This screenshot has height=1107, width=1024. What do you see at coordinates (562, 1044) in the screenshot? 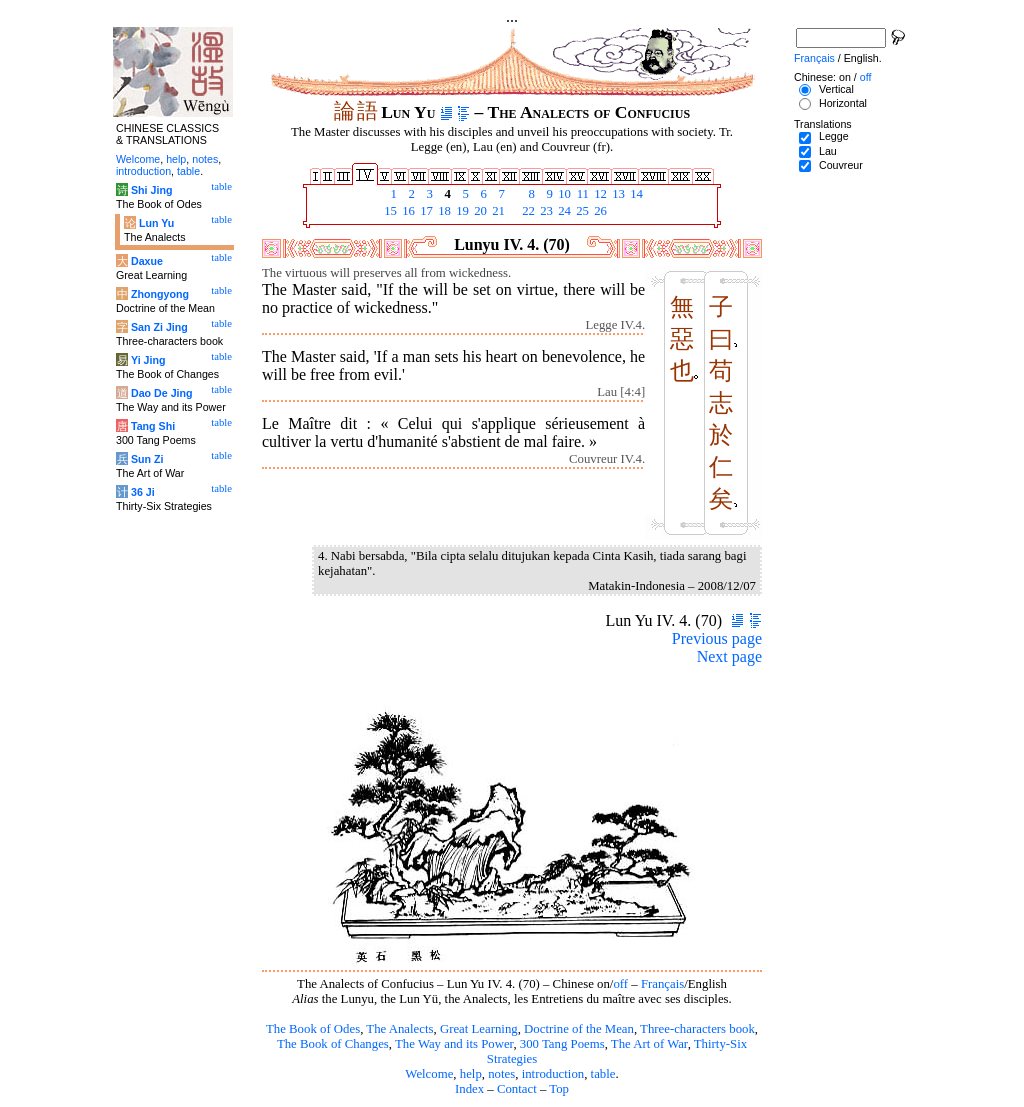
I see `300 Tang Poems` at bounding box center [562, 1044].